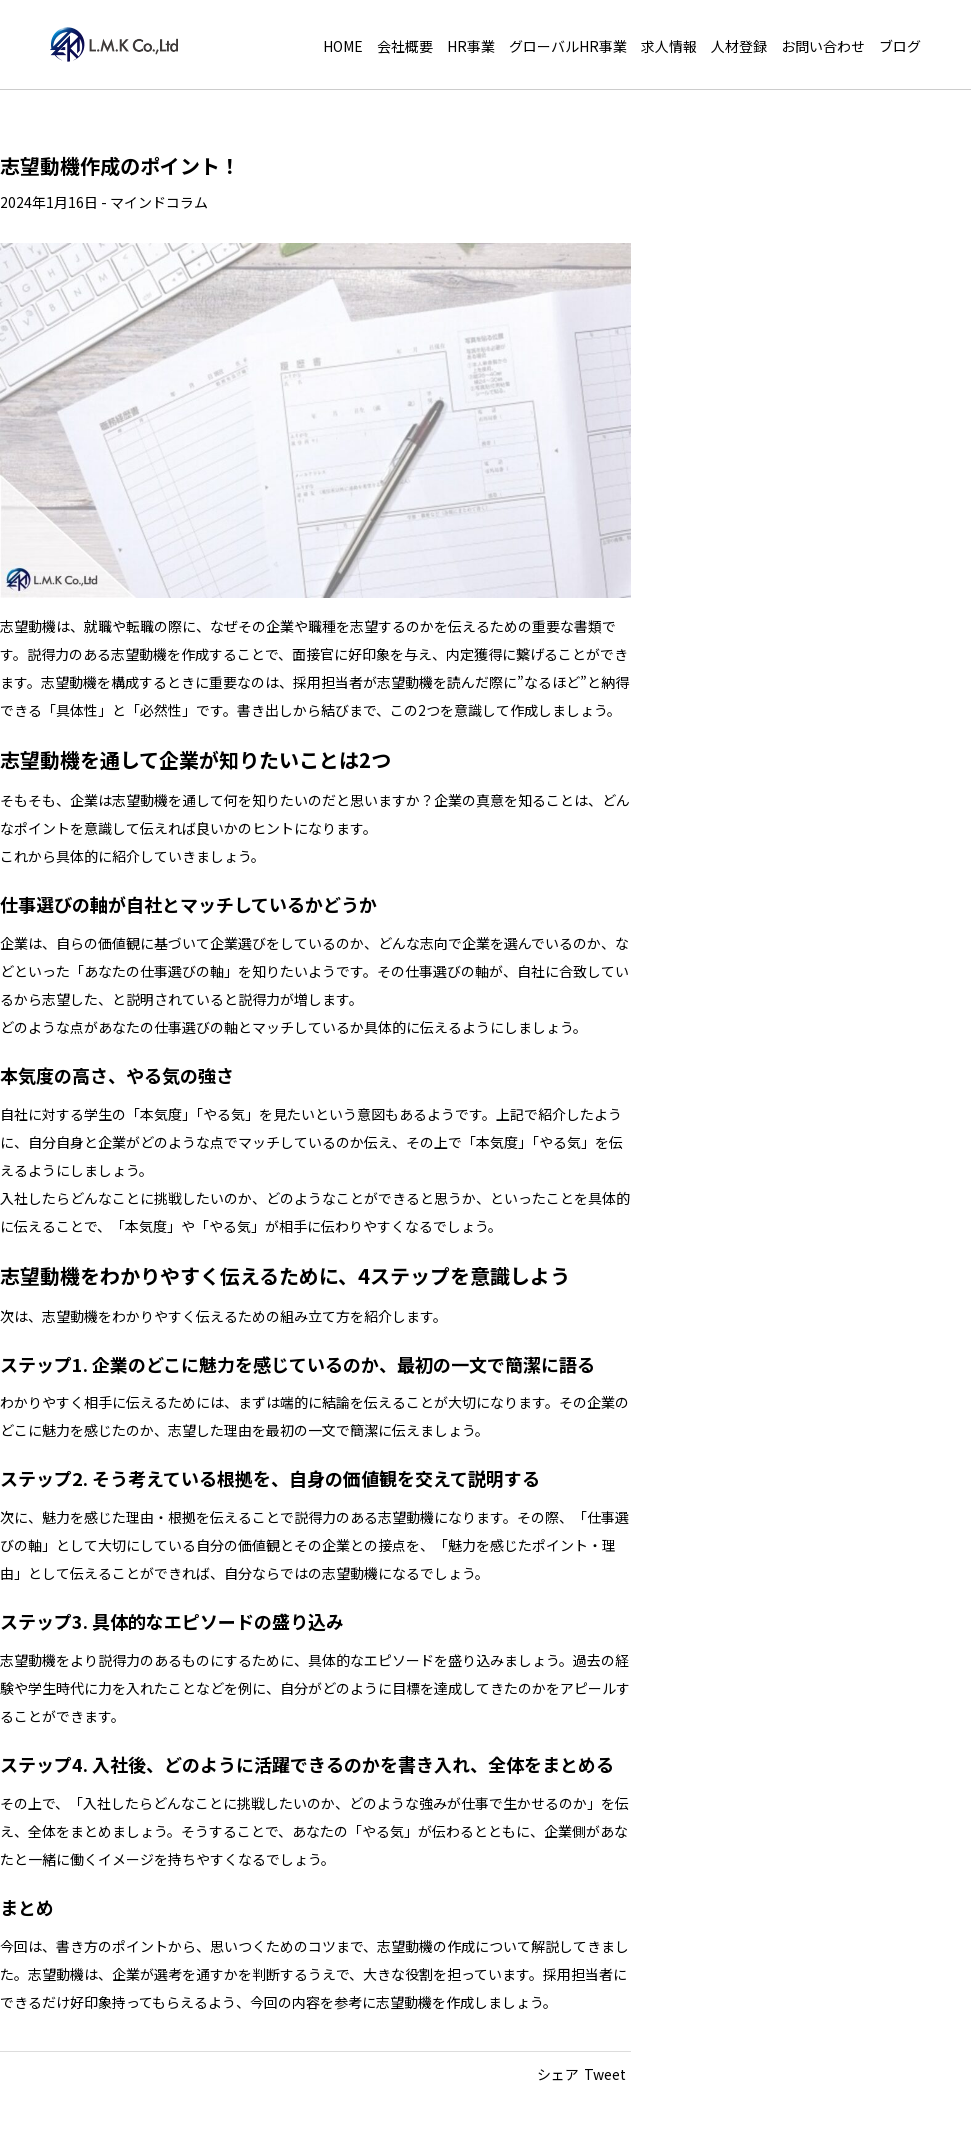  Describe the element at coordinates (343, 46) in the screenshot. I see `HOME` at that location.